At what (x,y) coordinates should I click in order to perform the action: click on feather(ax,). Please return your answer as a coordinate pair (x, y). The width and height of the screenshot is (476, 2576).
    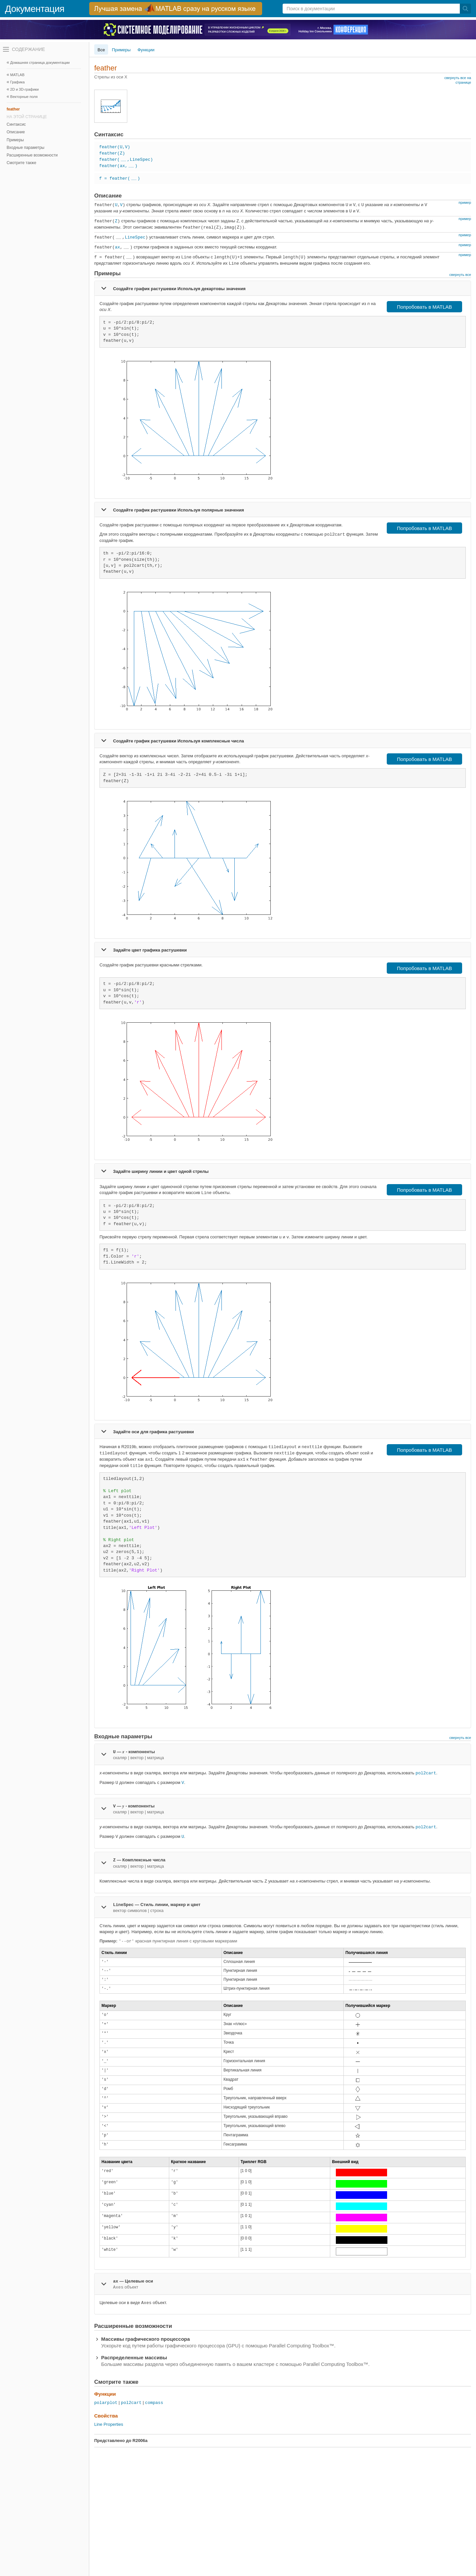
    Looking at the image, I should click on (118, 165).